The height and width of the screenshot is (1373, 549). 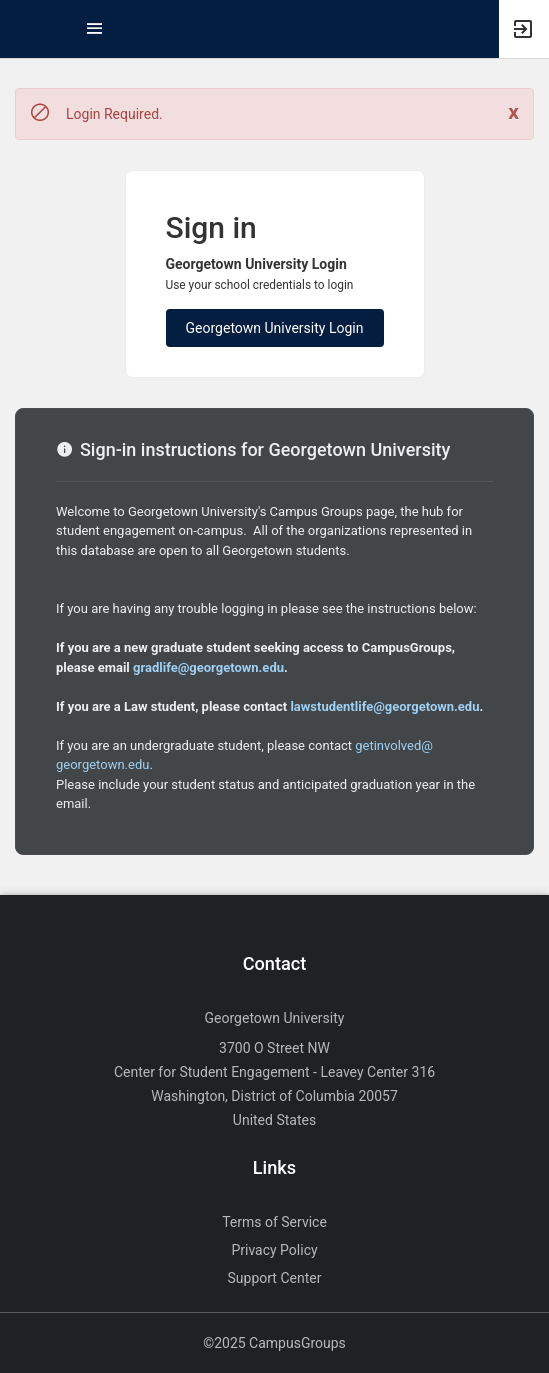 I want to click on Login Required. [status], so click(x=114, y=114).